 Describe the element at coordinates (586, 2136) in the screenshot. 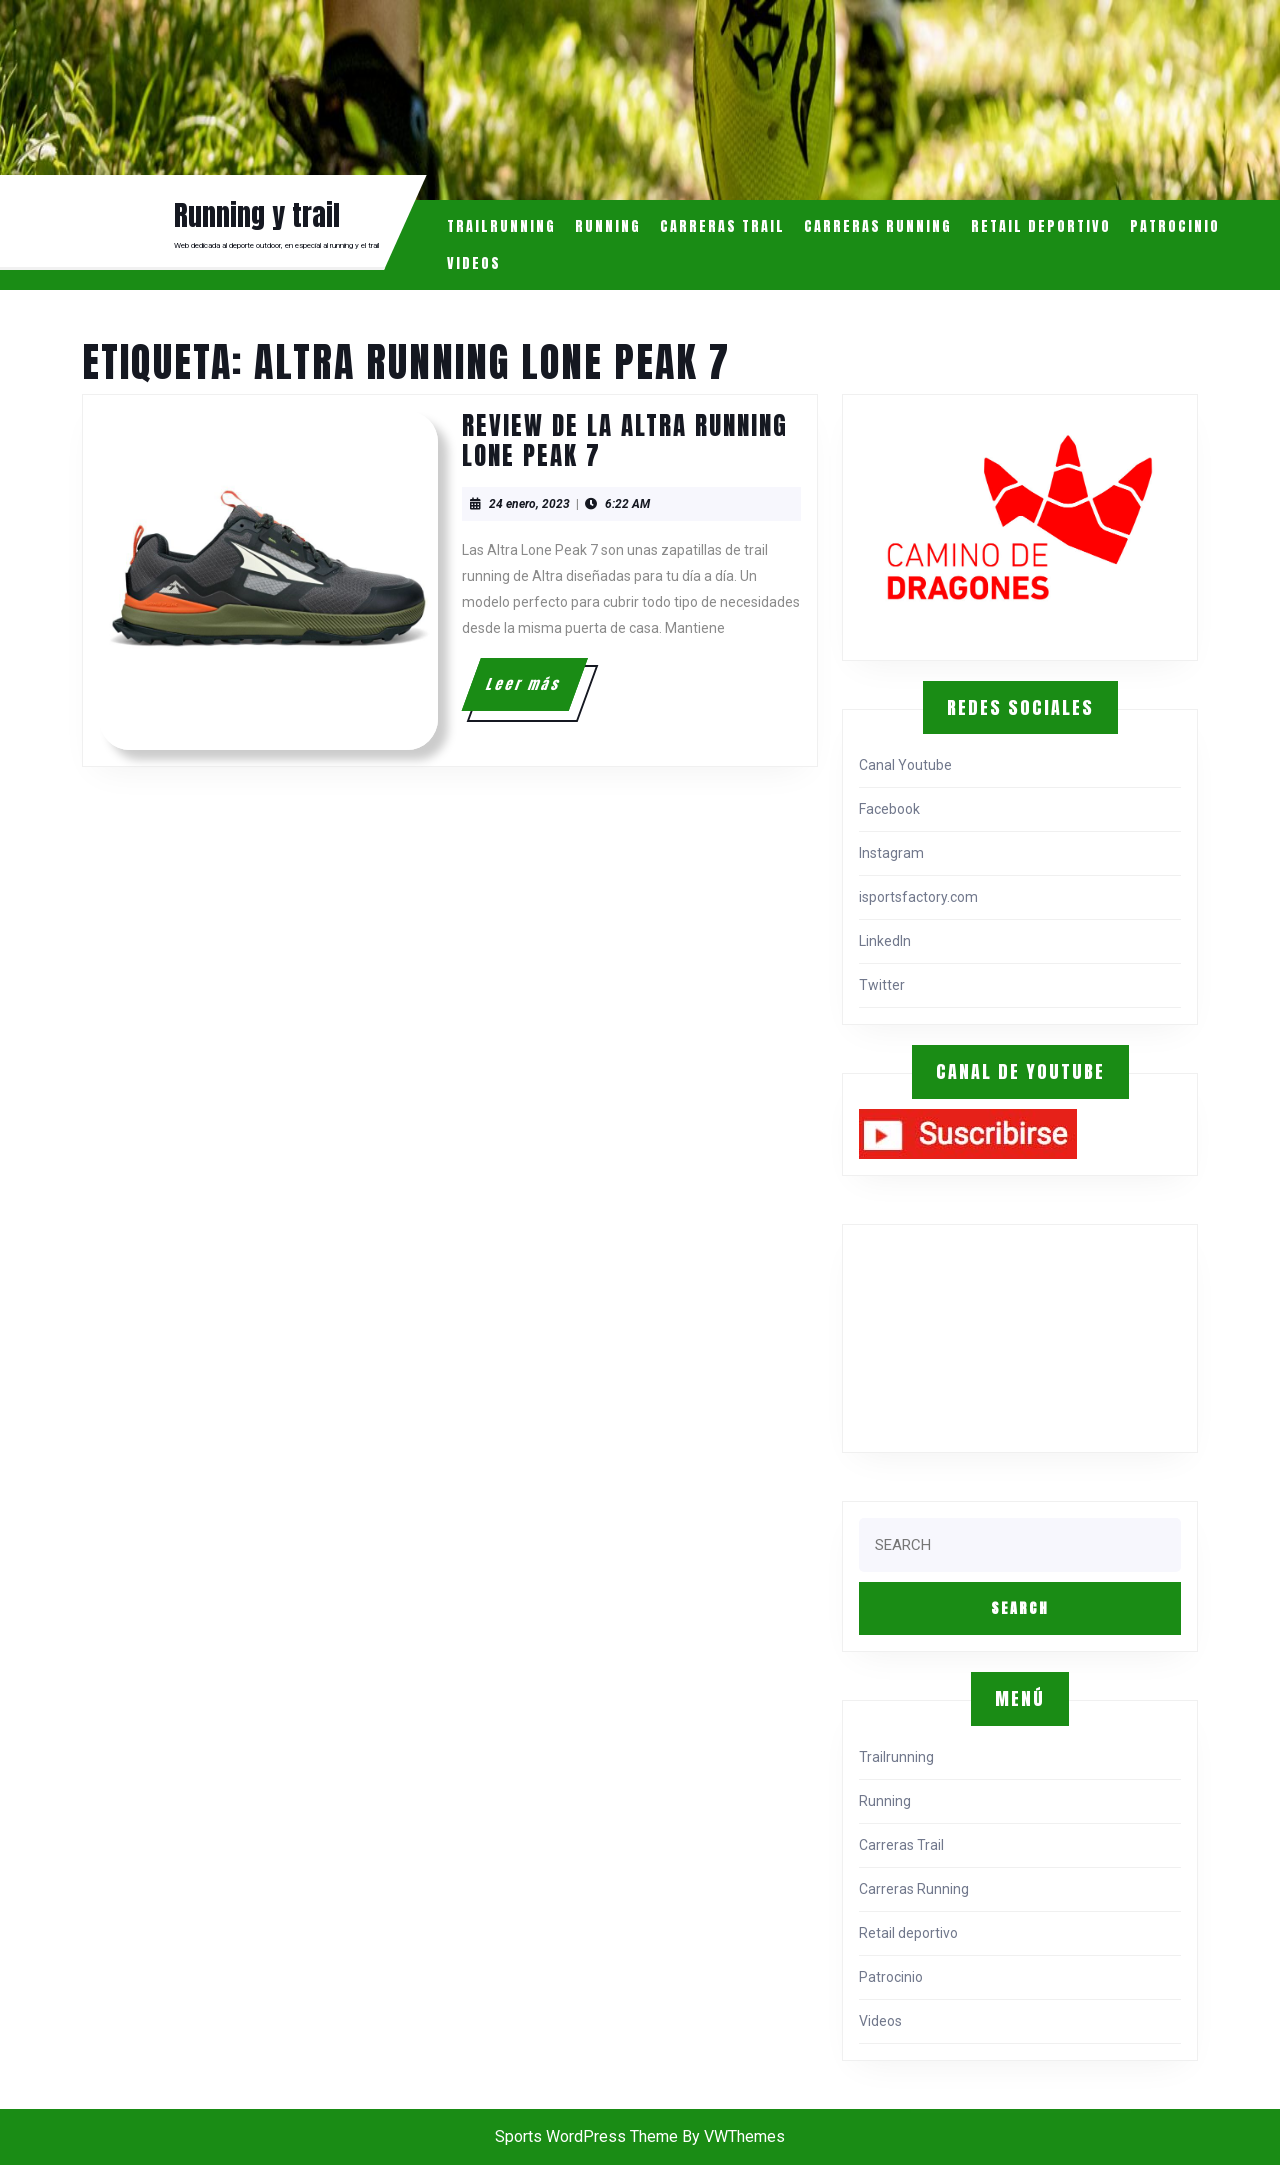

I see `Sports WordPress Theme` at that location.